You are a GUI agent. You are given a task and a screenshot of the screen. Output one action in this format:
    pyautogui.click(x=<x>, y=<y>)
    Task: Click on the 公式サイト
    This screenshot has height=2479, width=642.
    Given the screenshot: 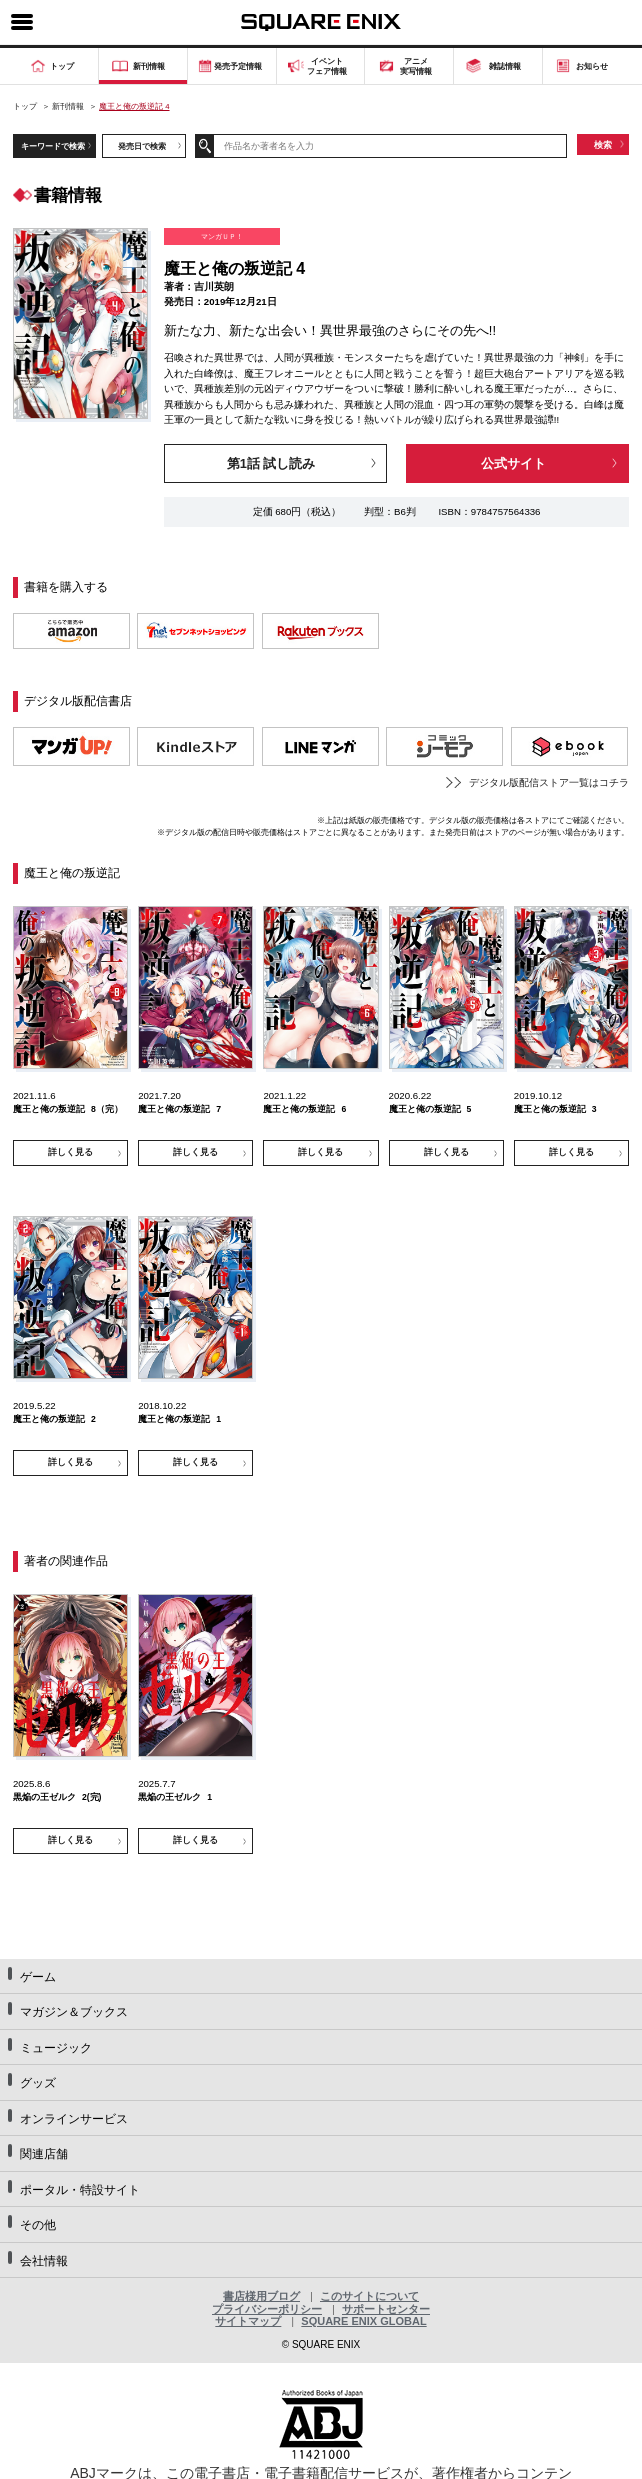 What is the action you would take?
    pyautogui.click(x=513, y=463)
    